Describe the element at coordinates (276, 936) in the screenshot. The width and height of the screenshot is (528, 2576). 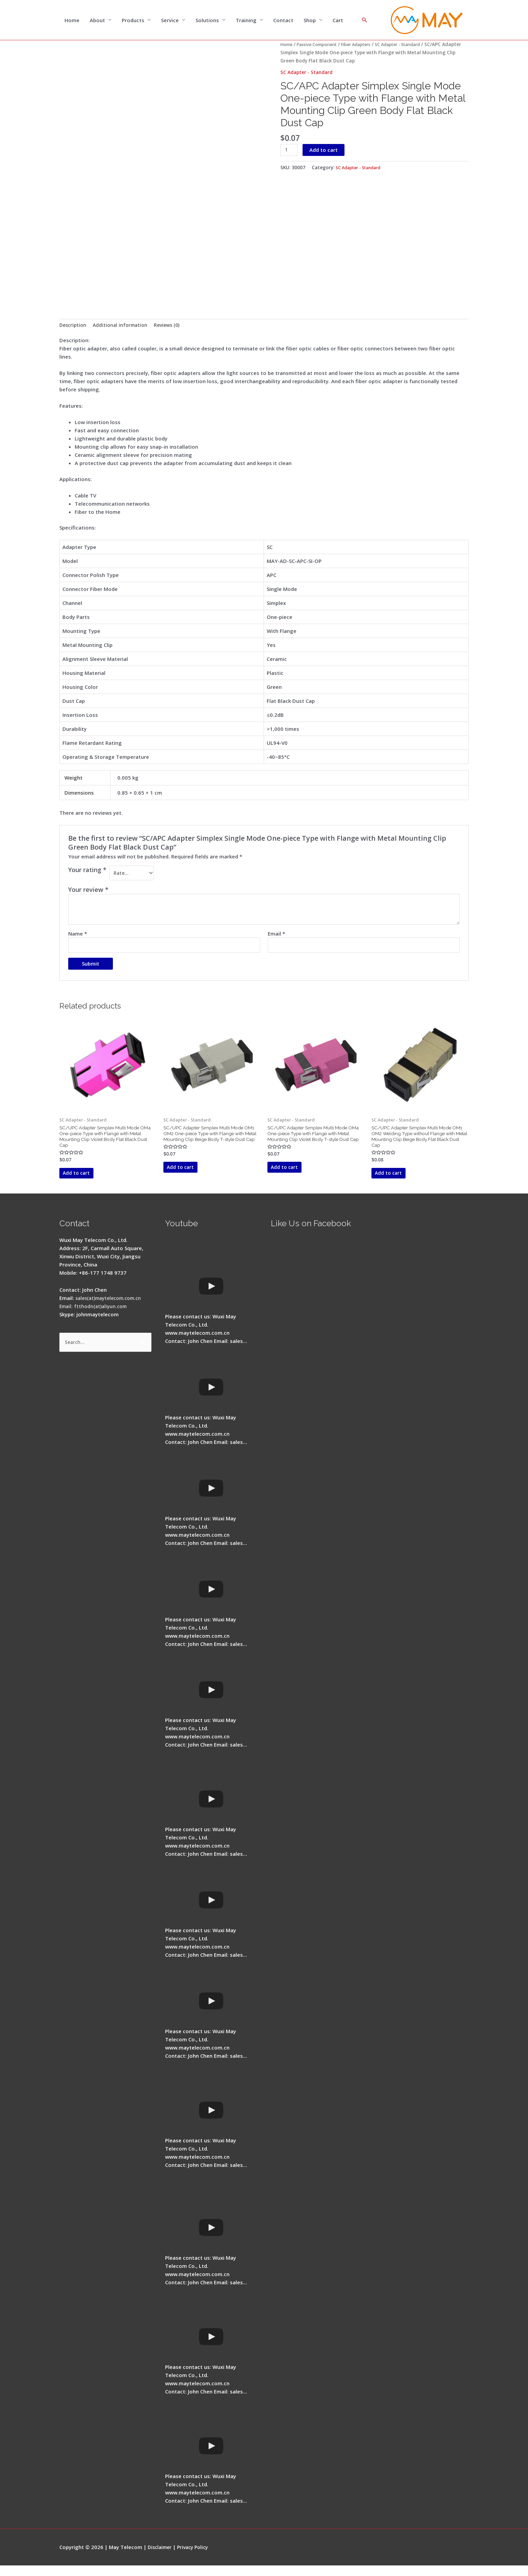
I see `Email` at that location.